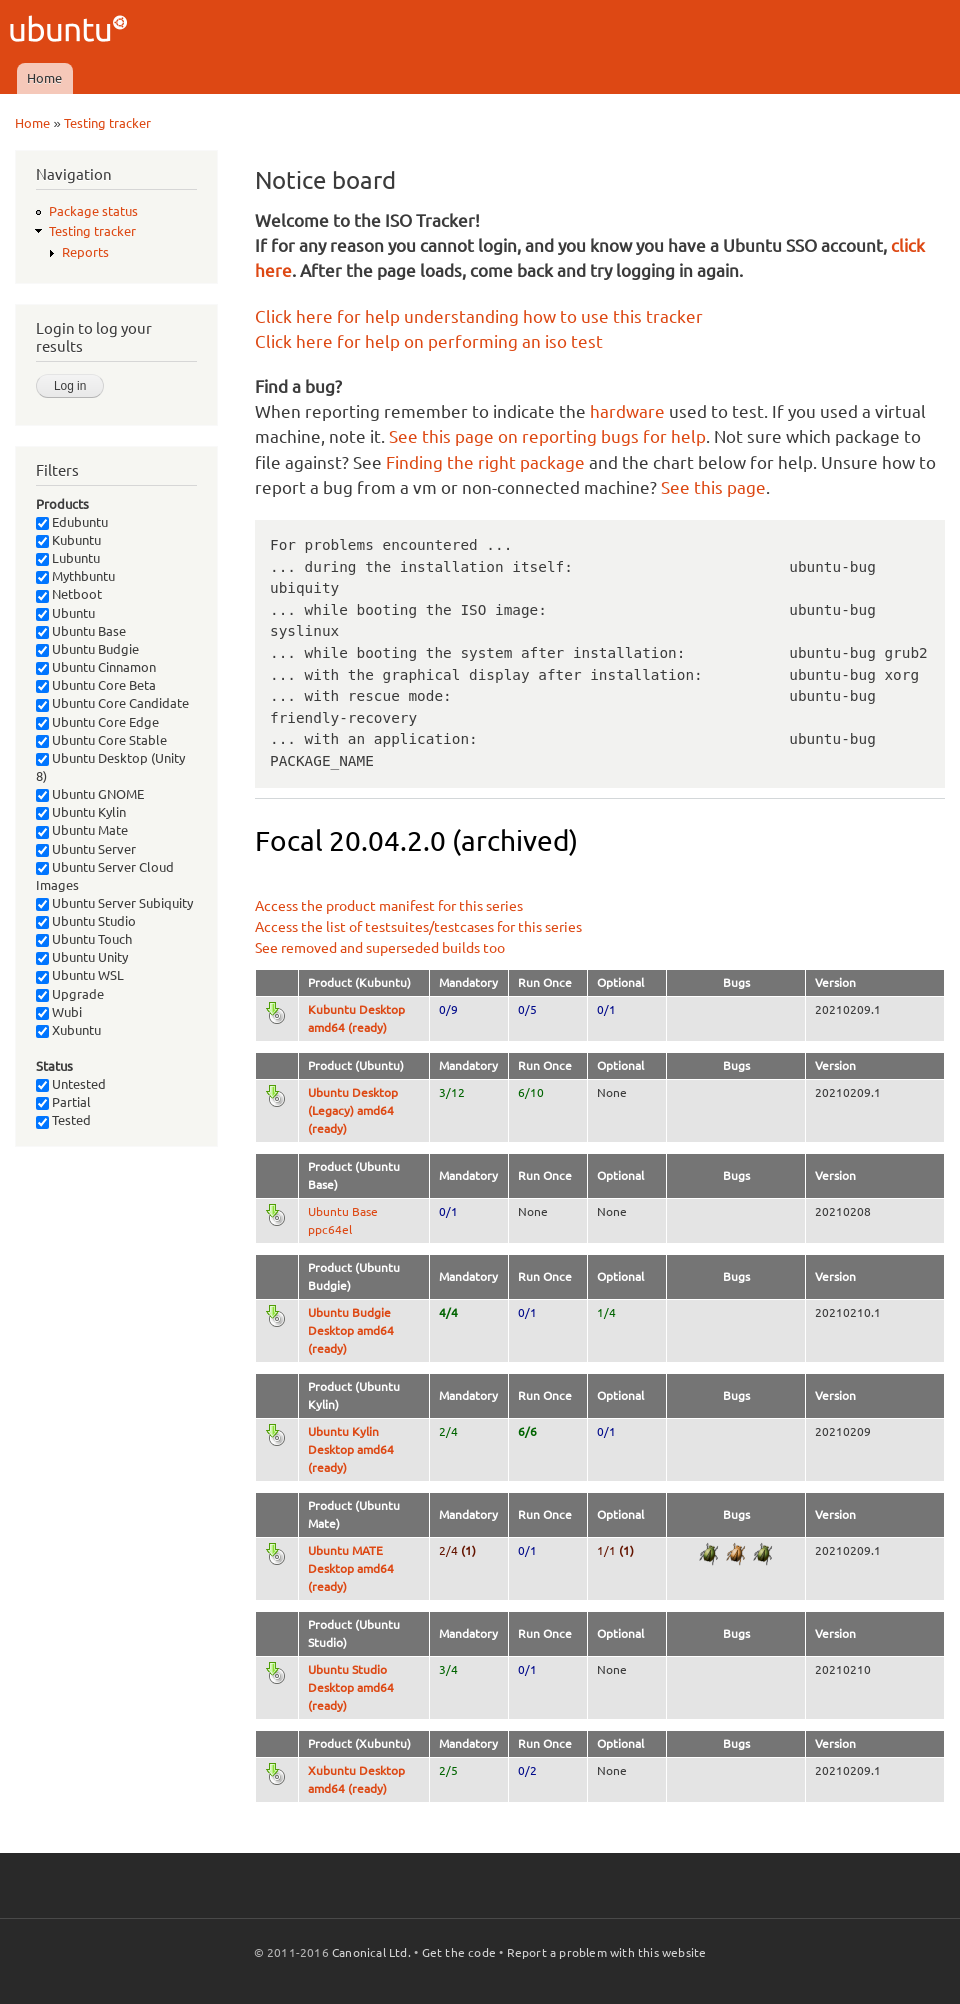 The height and width of the screenshot is (2004, 960). I want to click on Canonical Ltd., so click(371, 1952).